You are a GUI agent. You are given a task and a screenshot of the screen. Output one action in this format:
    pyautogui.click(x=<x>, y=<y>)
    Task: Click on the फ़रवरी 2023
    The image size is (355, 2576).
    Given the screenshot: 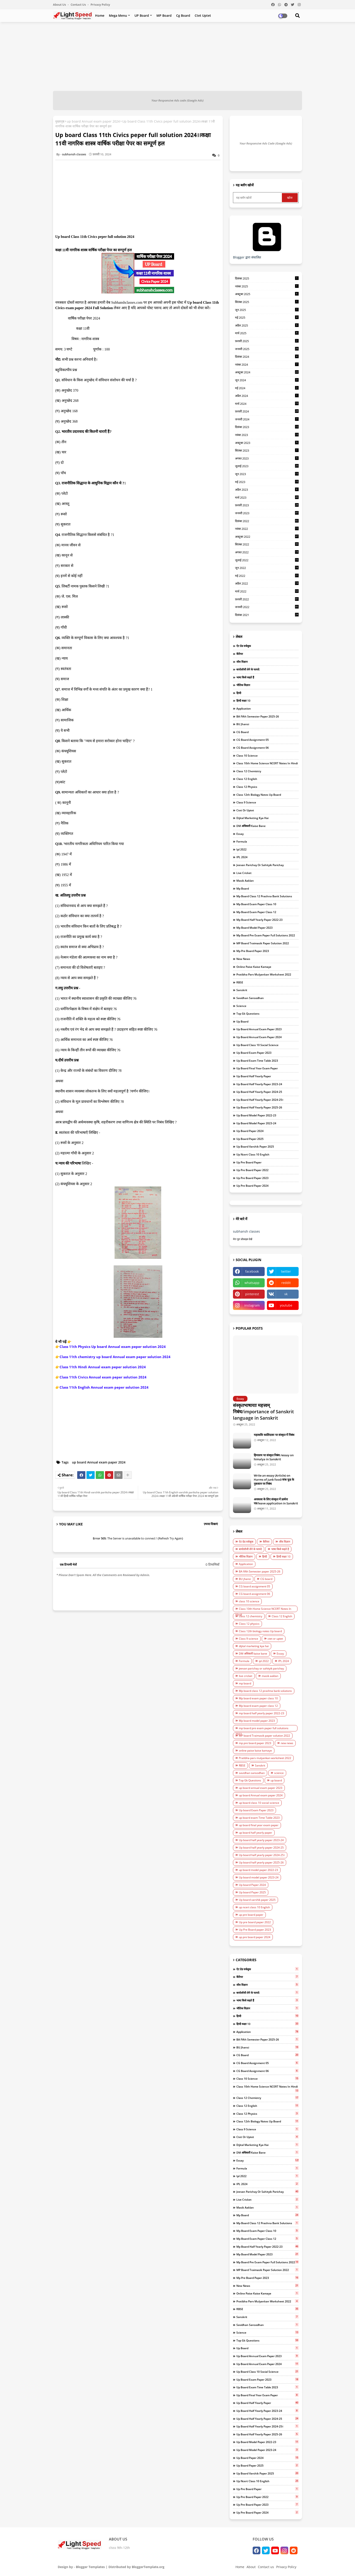 What is the action you would take?
    pyautogui.click(x=267, y=505)
    